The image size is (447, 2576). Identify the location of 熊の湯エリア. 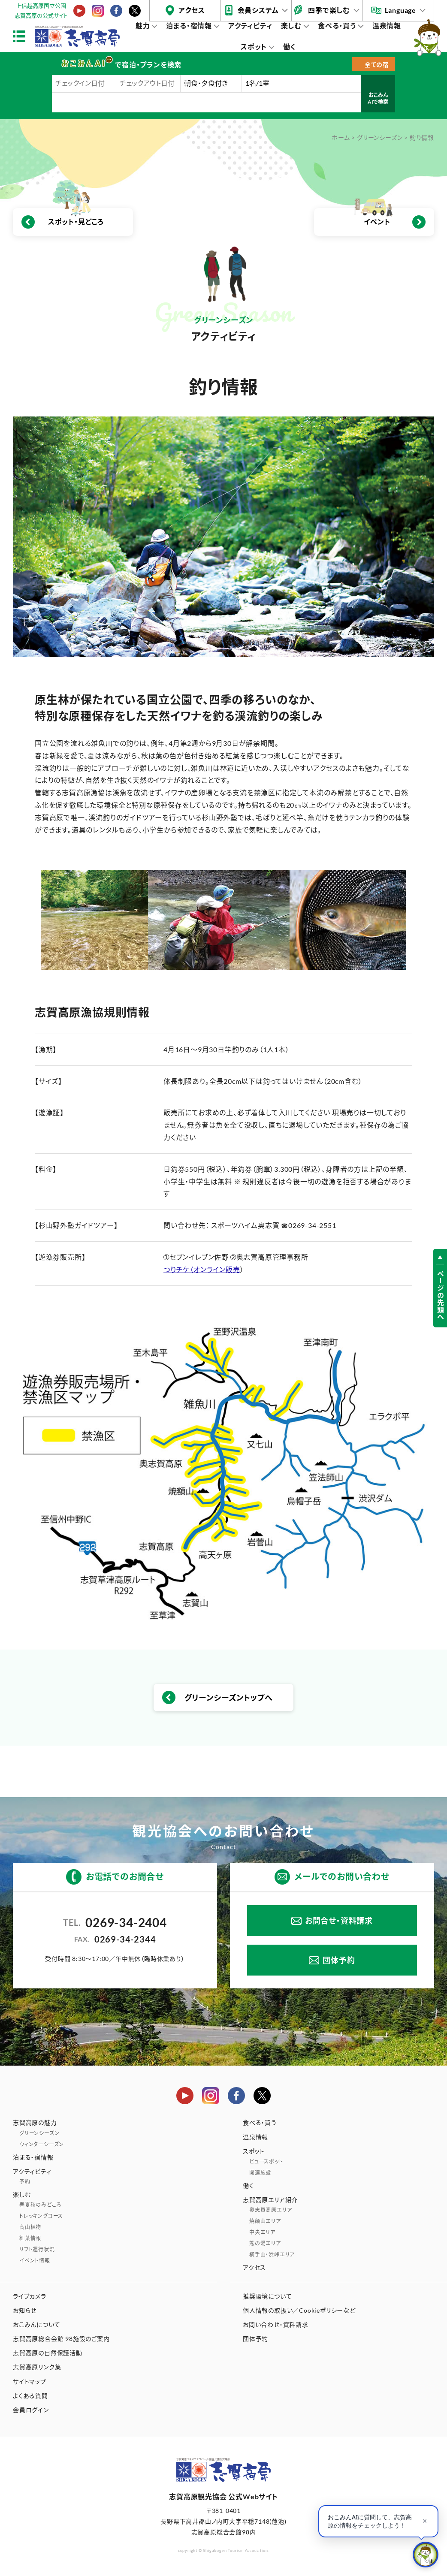
(265, 2243).